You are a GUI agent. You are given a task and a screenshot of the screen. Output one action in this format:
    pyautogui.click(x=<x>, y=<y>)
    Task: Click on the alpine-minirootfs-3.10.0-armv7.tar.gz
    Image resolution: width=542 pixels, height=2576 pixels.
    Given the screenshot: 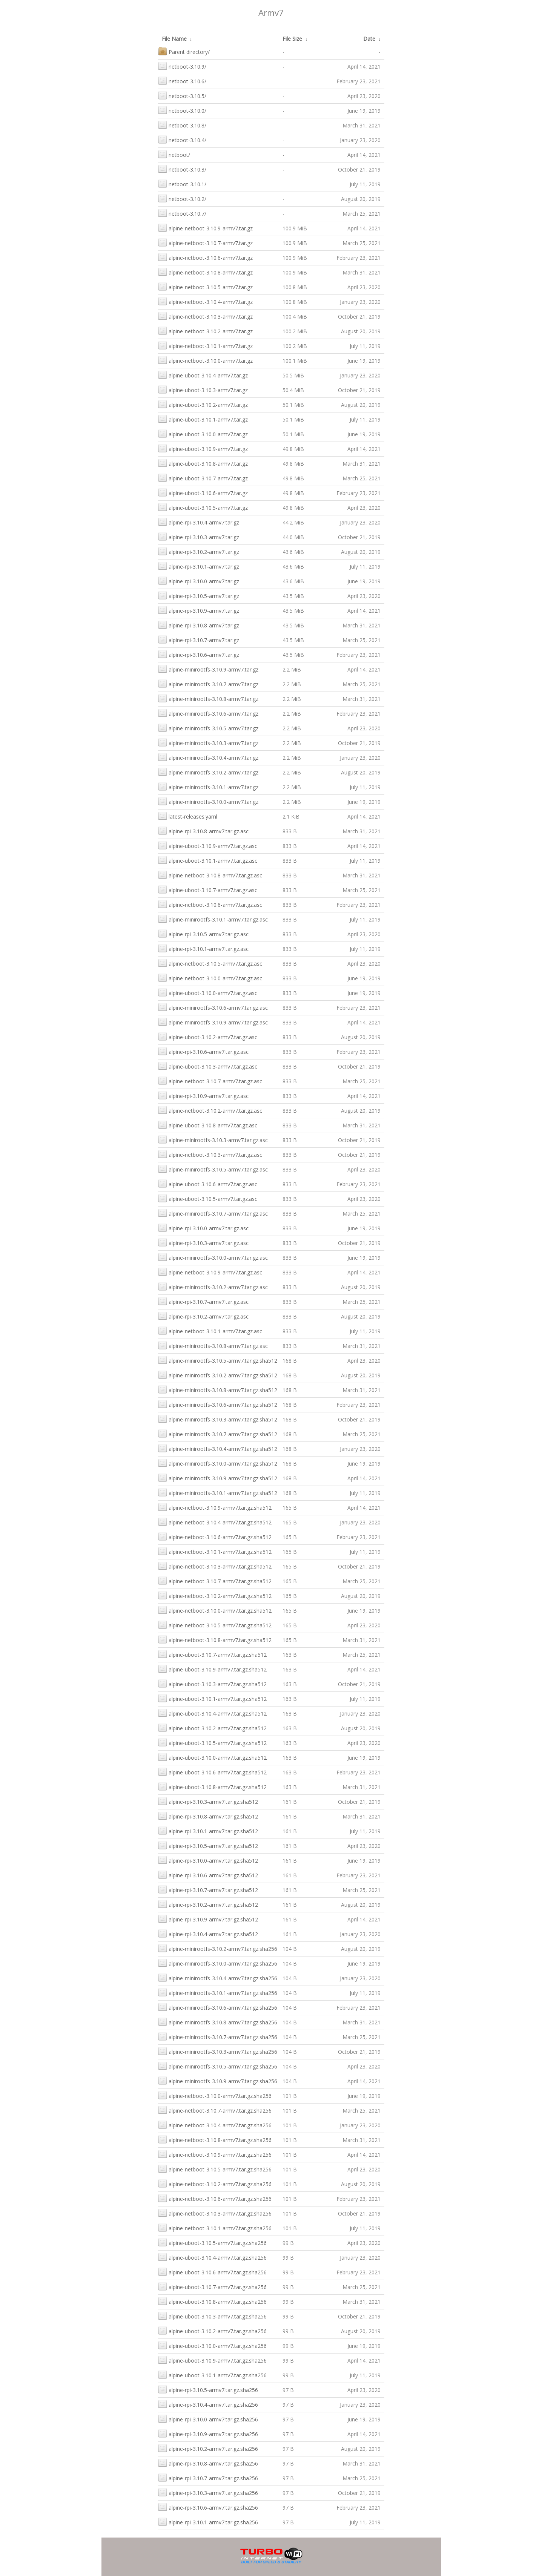 What is the action you would take?
    pyautogui.click(x=208, y=801)
    